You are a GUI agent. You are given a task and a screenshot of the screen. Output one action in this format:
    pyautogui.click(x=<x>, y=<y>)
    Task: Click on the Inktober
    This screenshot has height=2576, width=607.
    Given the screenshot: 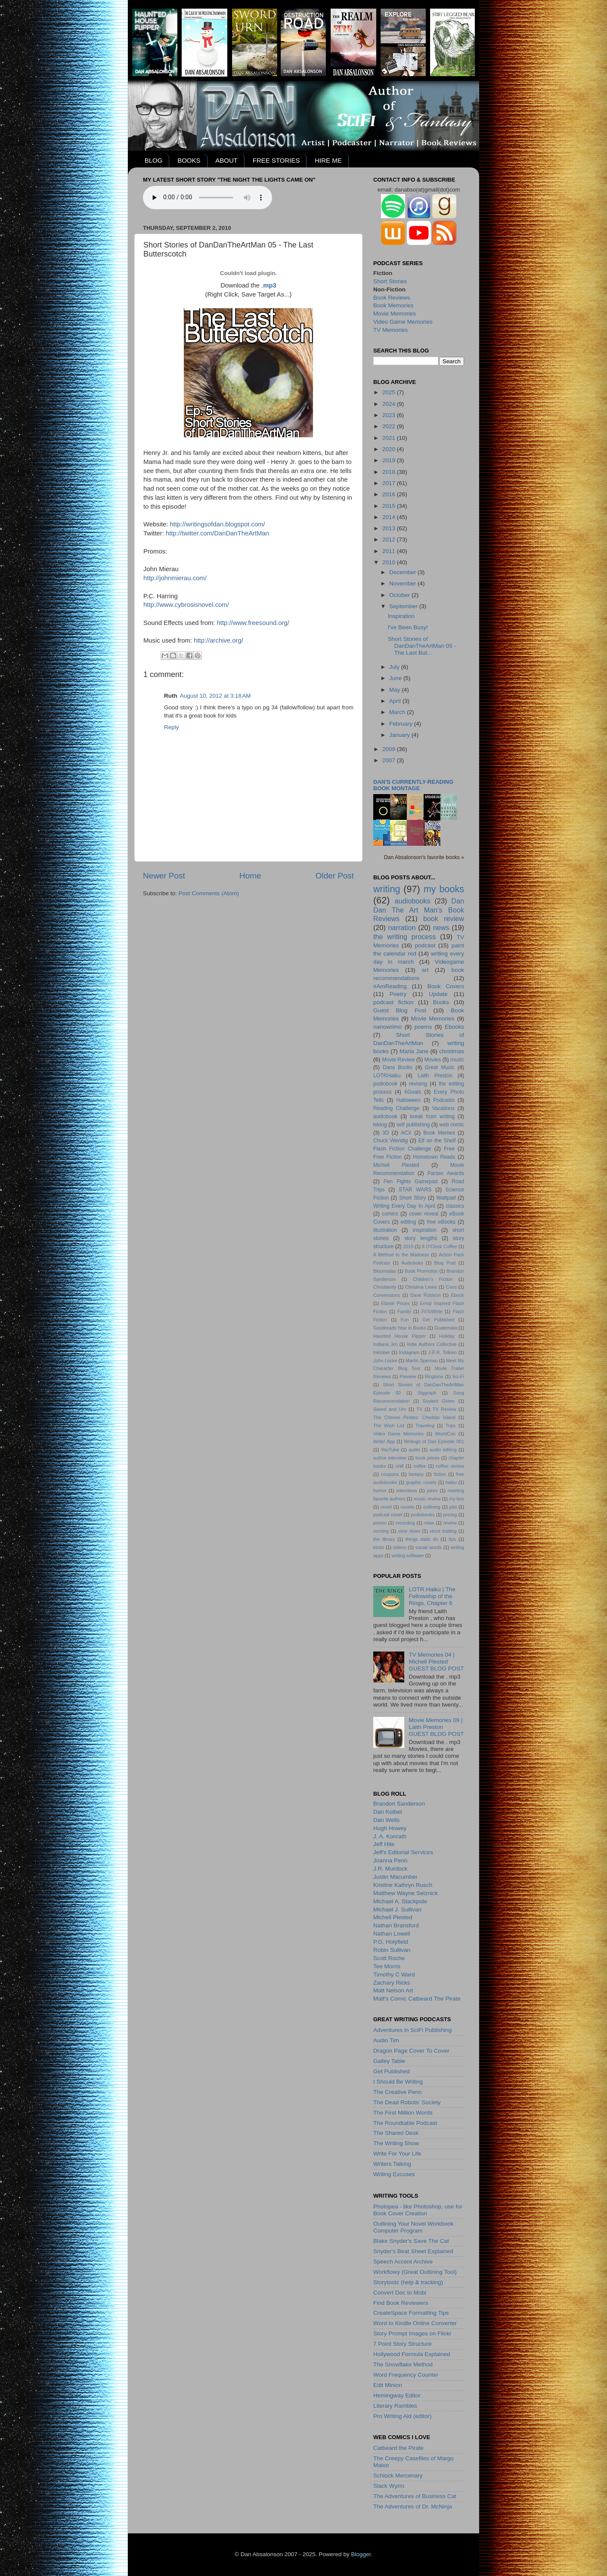 What is the action you would take?
    pyautogui.click(x=381, y=1352)
    